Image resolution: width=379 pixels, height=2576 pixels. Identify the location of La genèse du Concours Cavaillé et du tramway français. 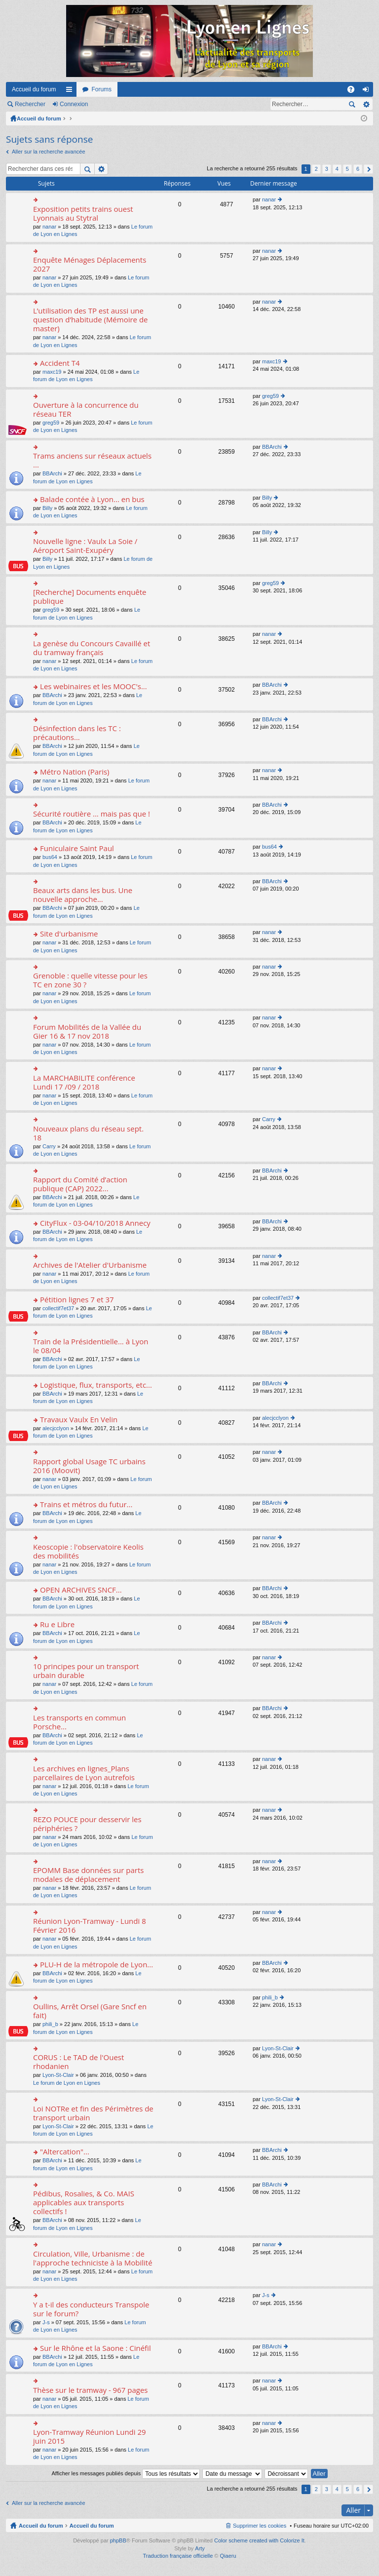
(91, 648).